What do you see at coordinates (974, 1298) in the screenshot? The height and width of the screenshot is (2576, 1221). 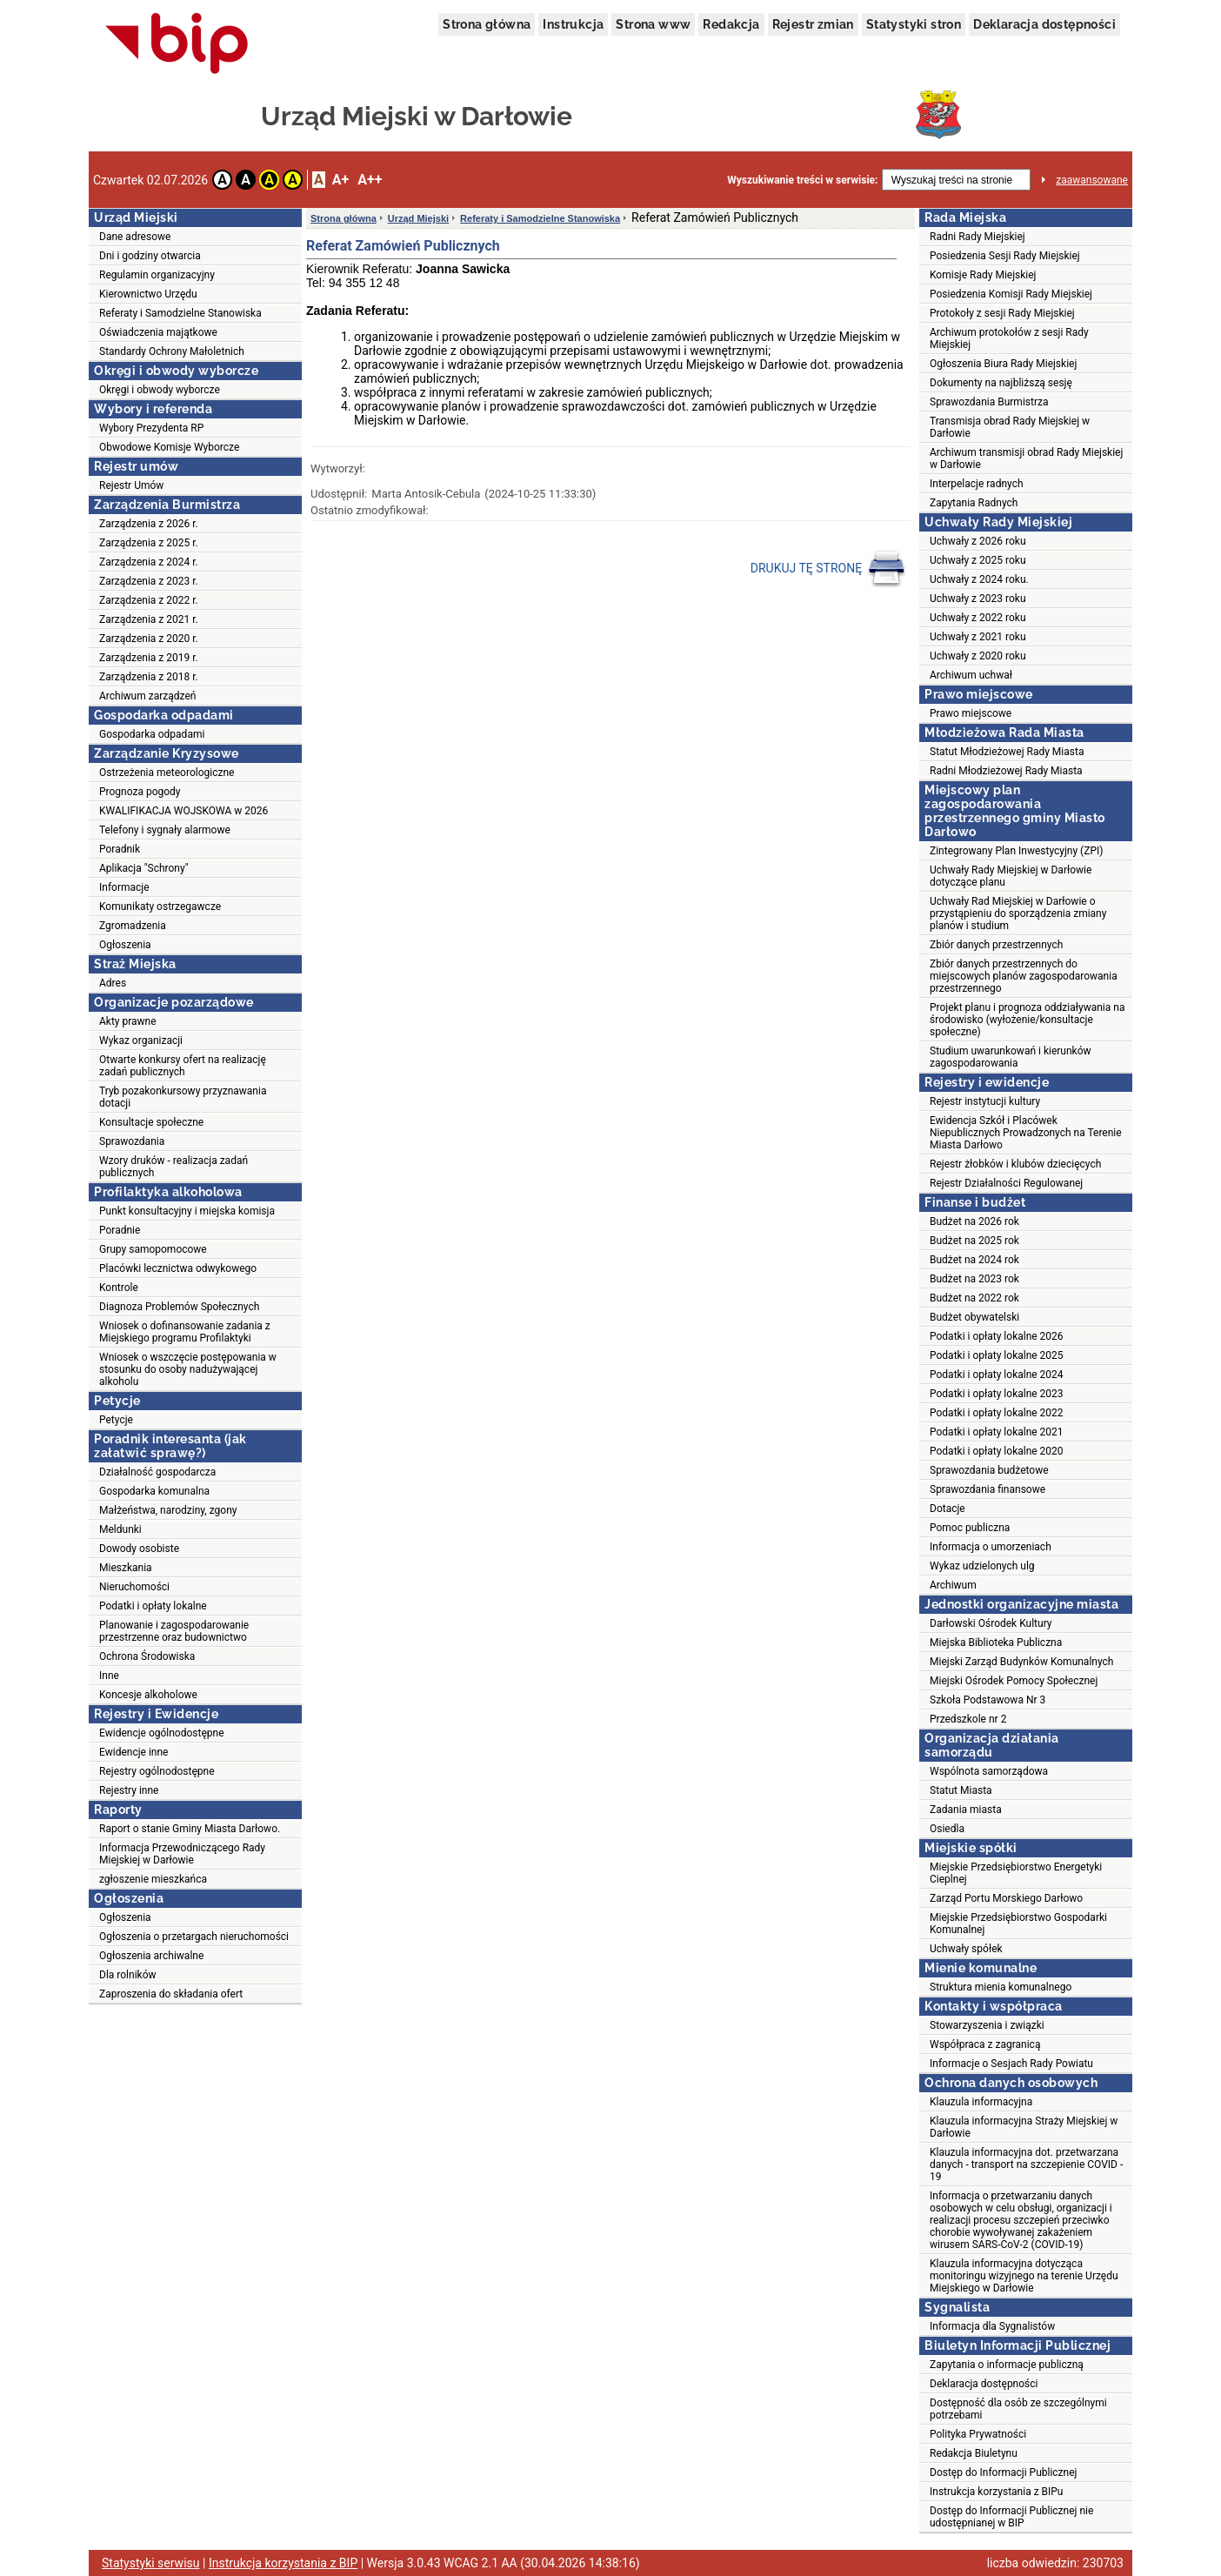 I see `Budżet na 2022 rok` at bounding box center [974, 1298].